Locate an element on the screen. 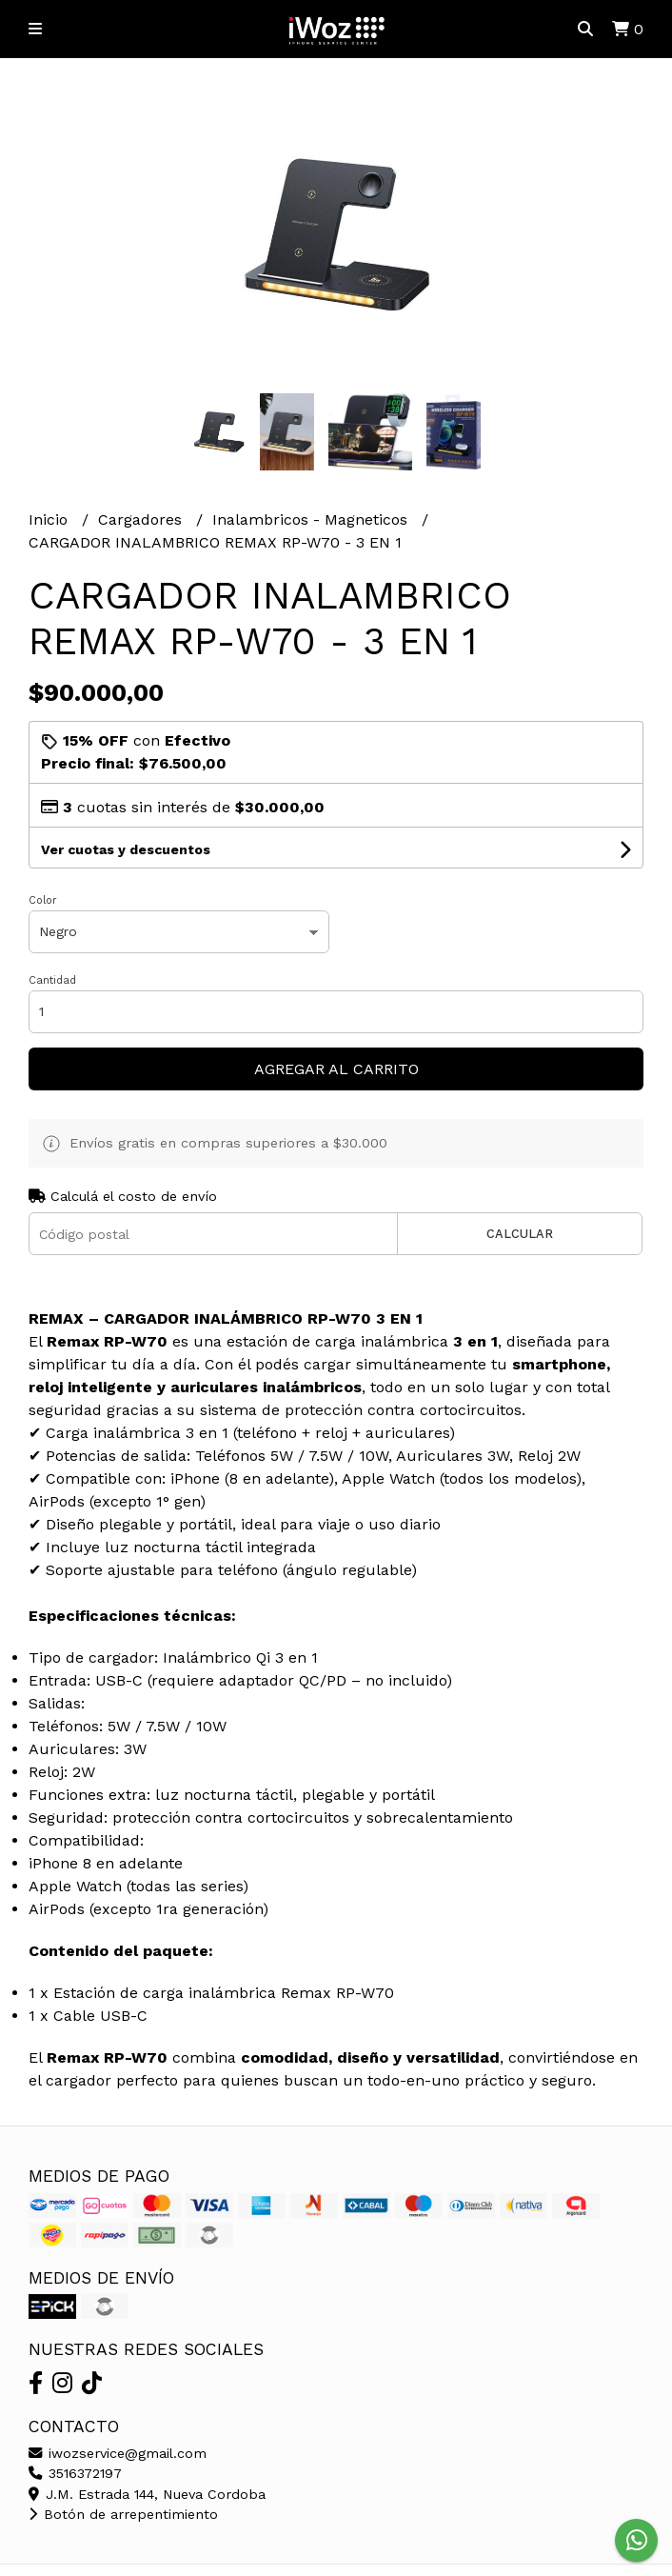 The width and height of the screenshot is (672, 2576). Cantidad is located at coordinates (52, 980).